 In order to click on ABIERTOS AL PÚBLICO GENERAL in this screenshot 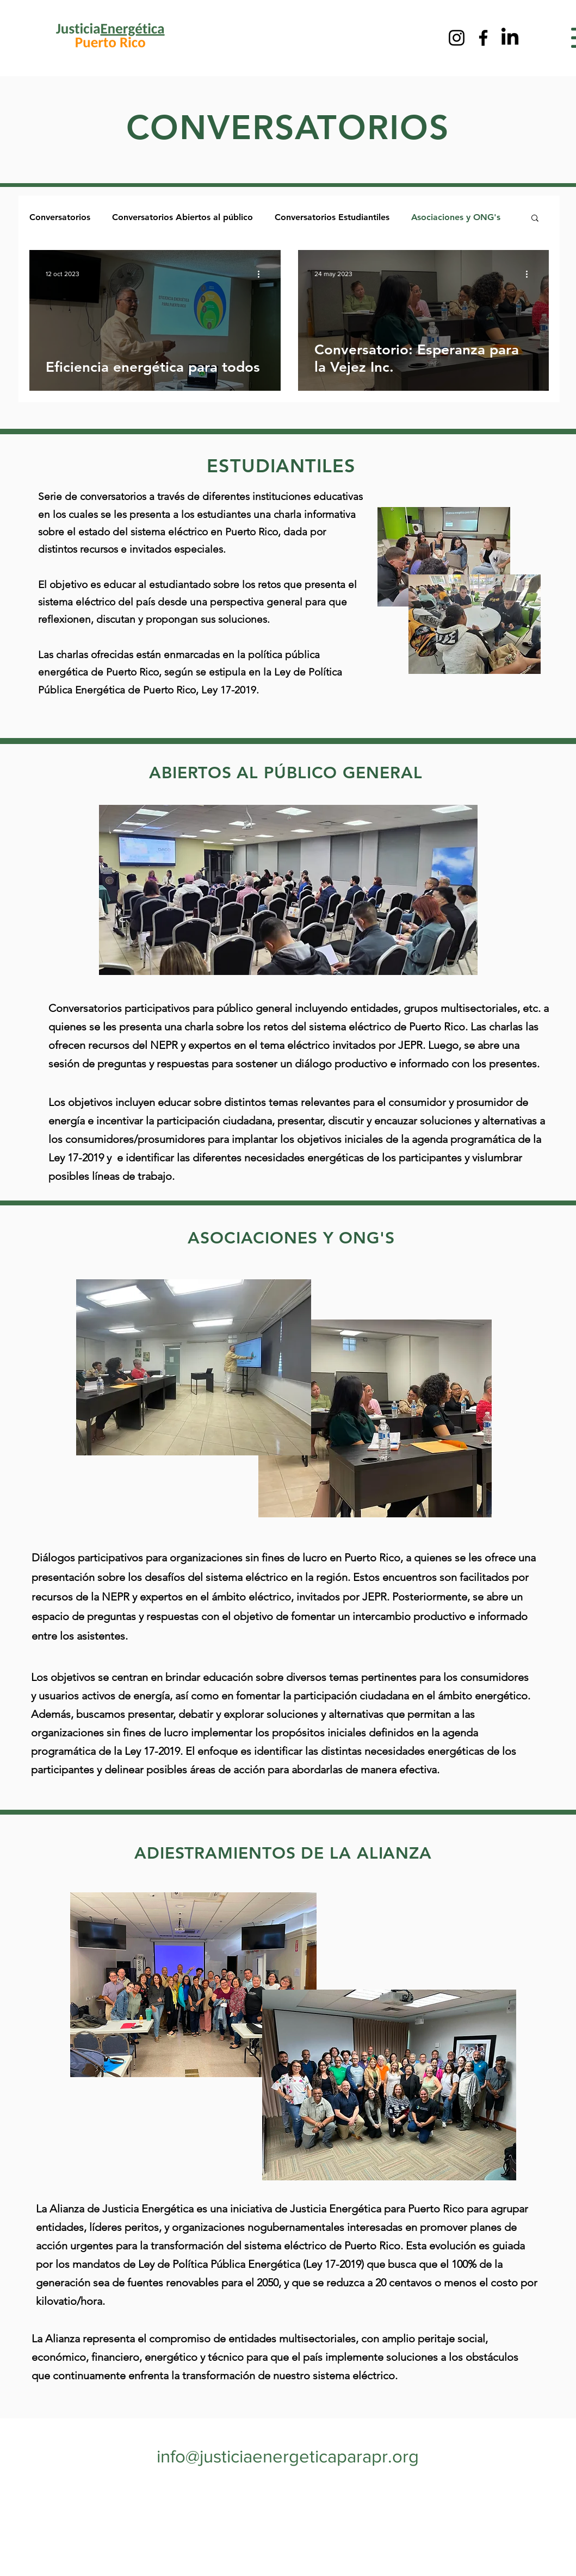, I will do `click(283, 773)`.